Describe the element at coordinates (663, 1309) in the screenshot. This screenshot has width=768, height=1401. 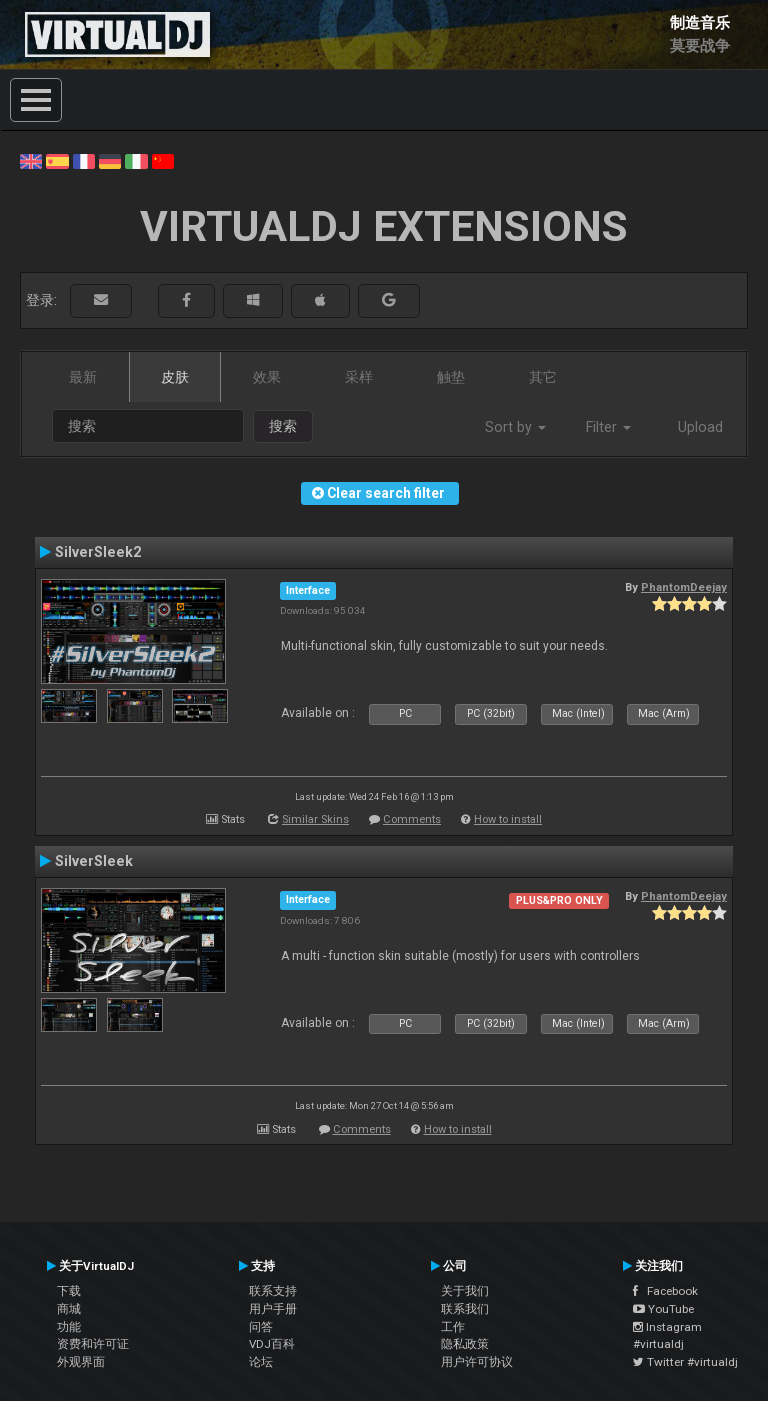
I see `YouTube` at that location.